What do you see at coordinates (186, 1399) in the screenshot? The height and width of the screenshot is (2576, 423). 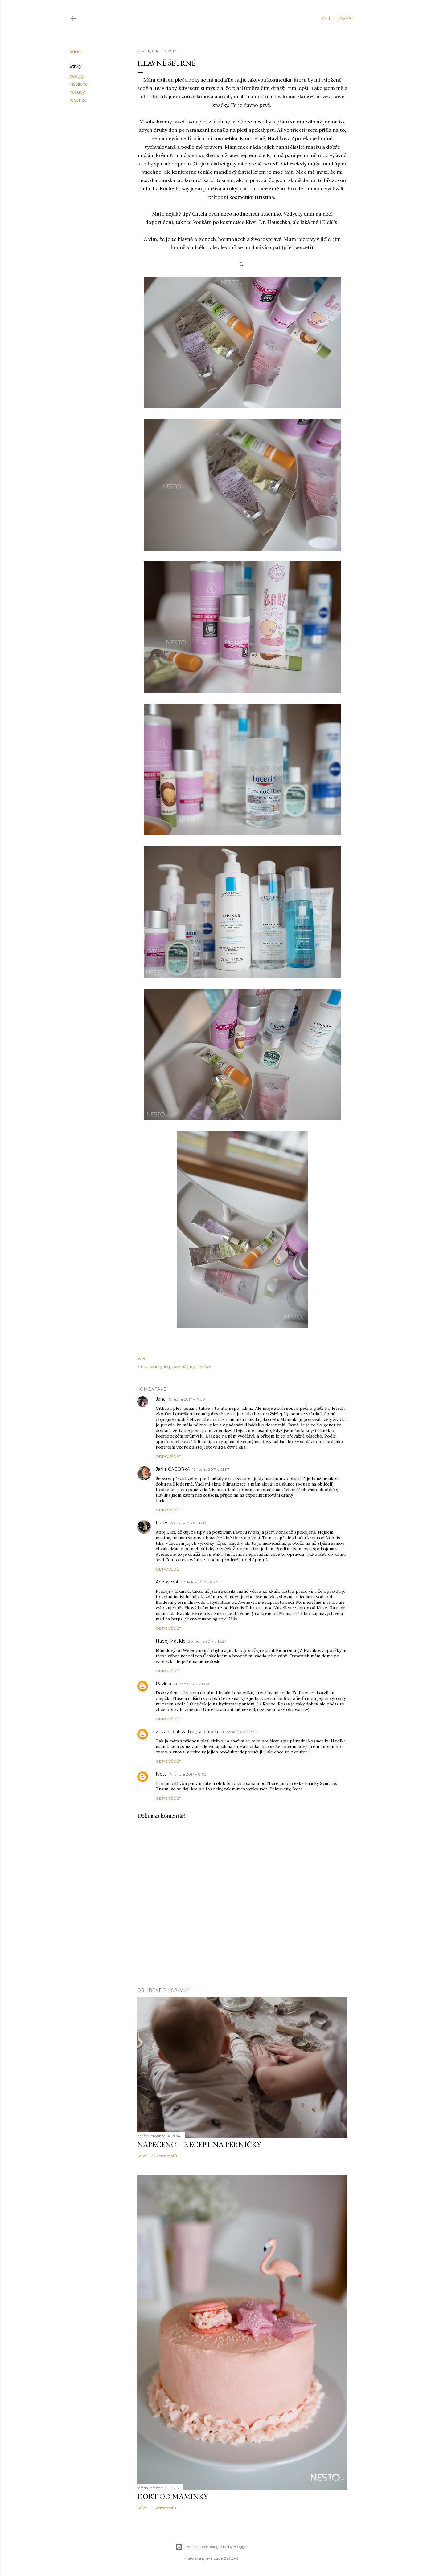 I see `19. ledna 2017 v 17:50` at bounding box center [186, 1399].